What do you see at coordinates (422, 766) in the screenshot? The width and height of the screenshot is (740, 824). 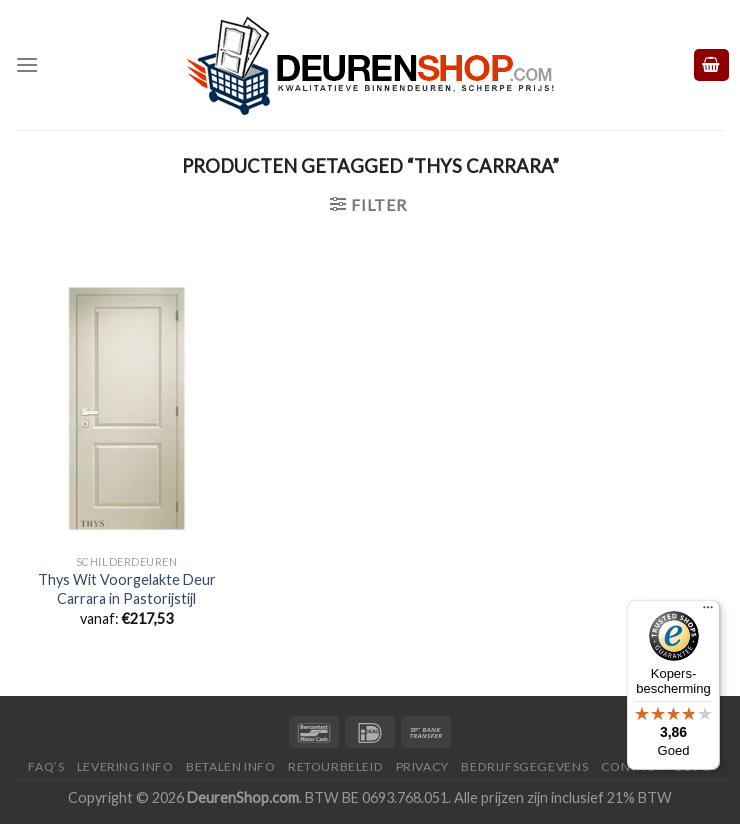 I see `Privacy` at bounding box center [422, 766].